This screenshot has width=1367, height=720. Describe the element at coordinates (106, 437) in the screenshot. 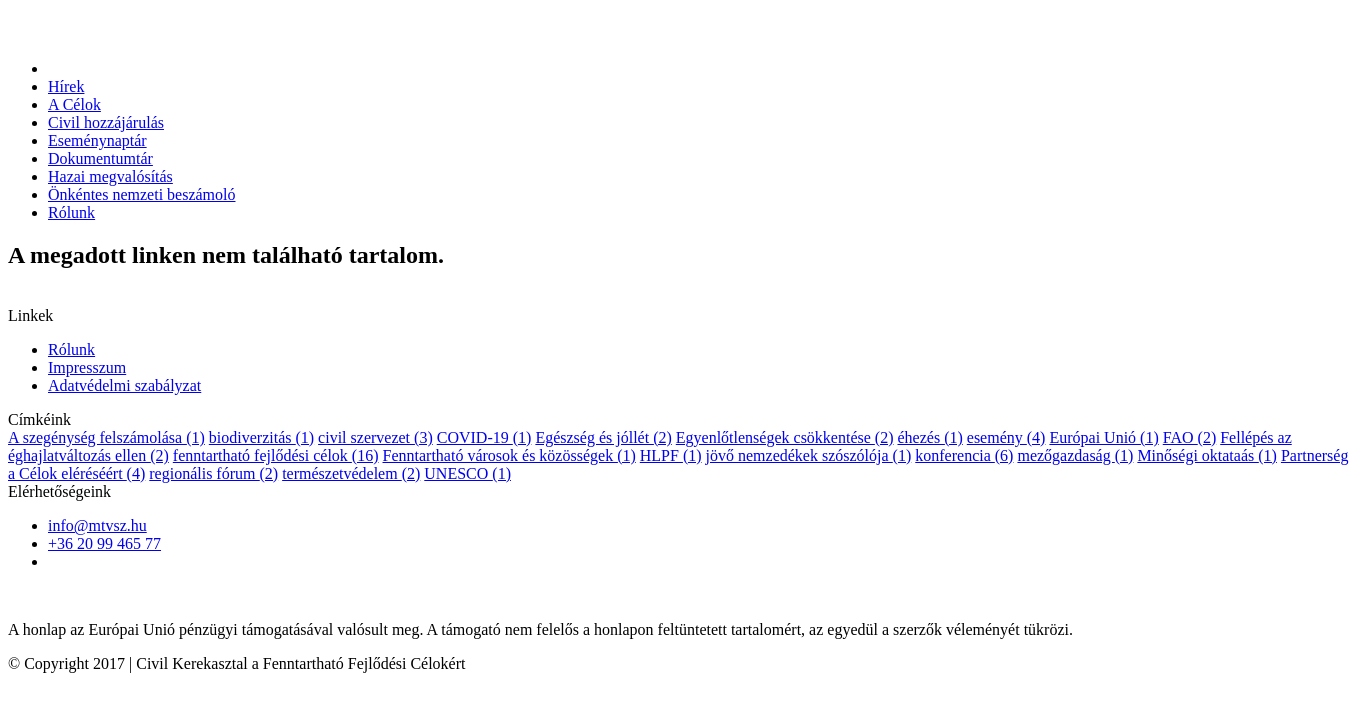

I see `A szegénység felszámolása` at that location.